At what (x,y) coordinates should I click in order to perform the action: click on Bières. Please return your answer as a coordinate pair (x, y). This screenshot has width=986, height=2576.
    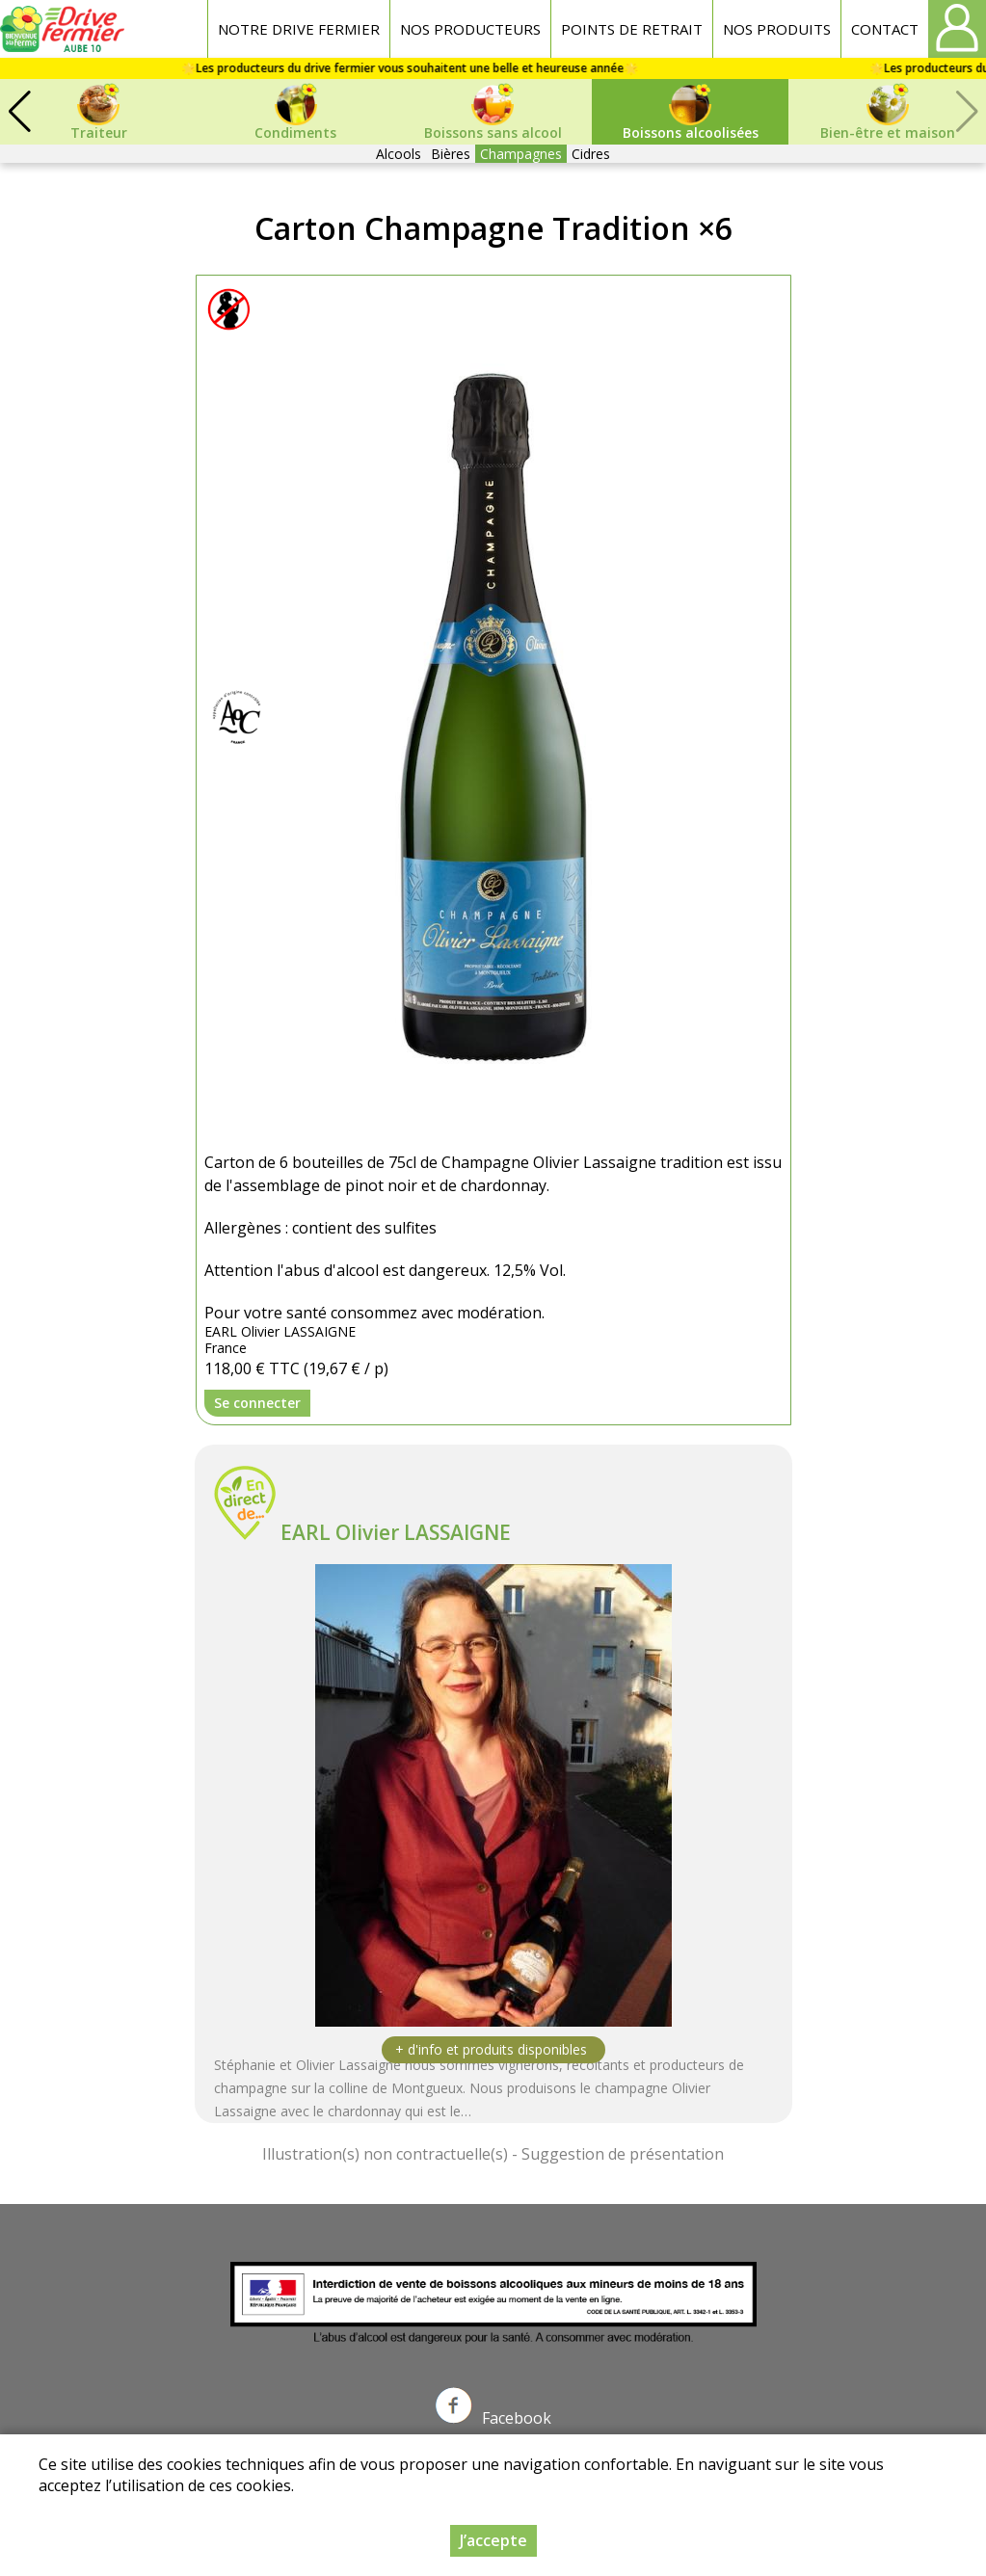
    Looking at the image, I should click on (450, 154).